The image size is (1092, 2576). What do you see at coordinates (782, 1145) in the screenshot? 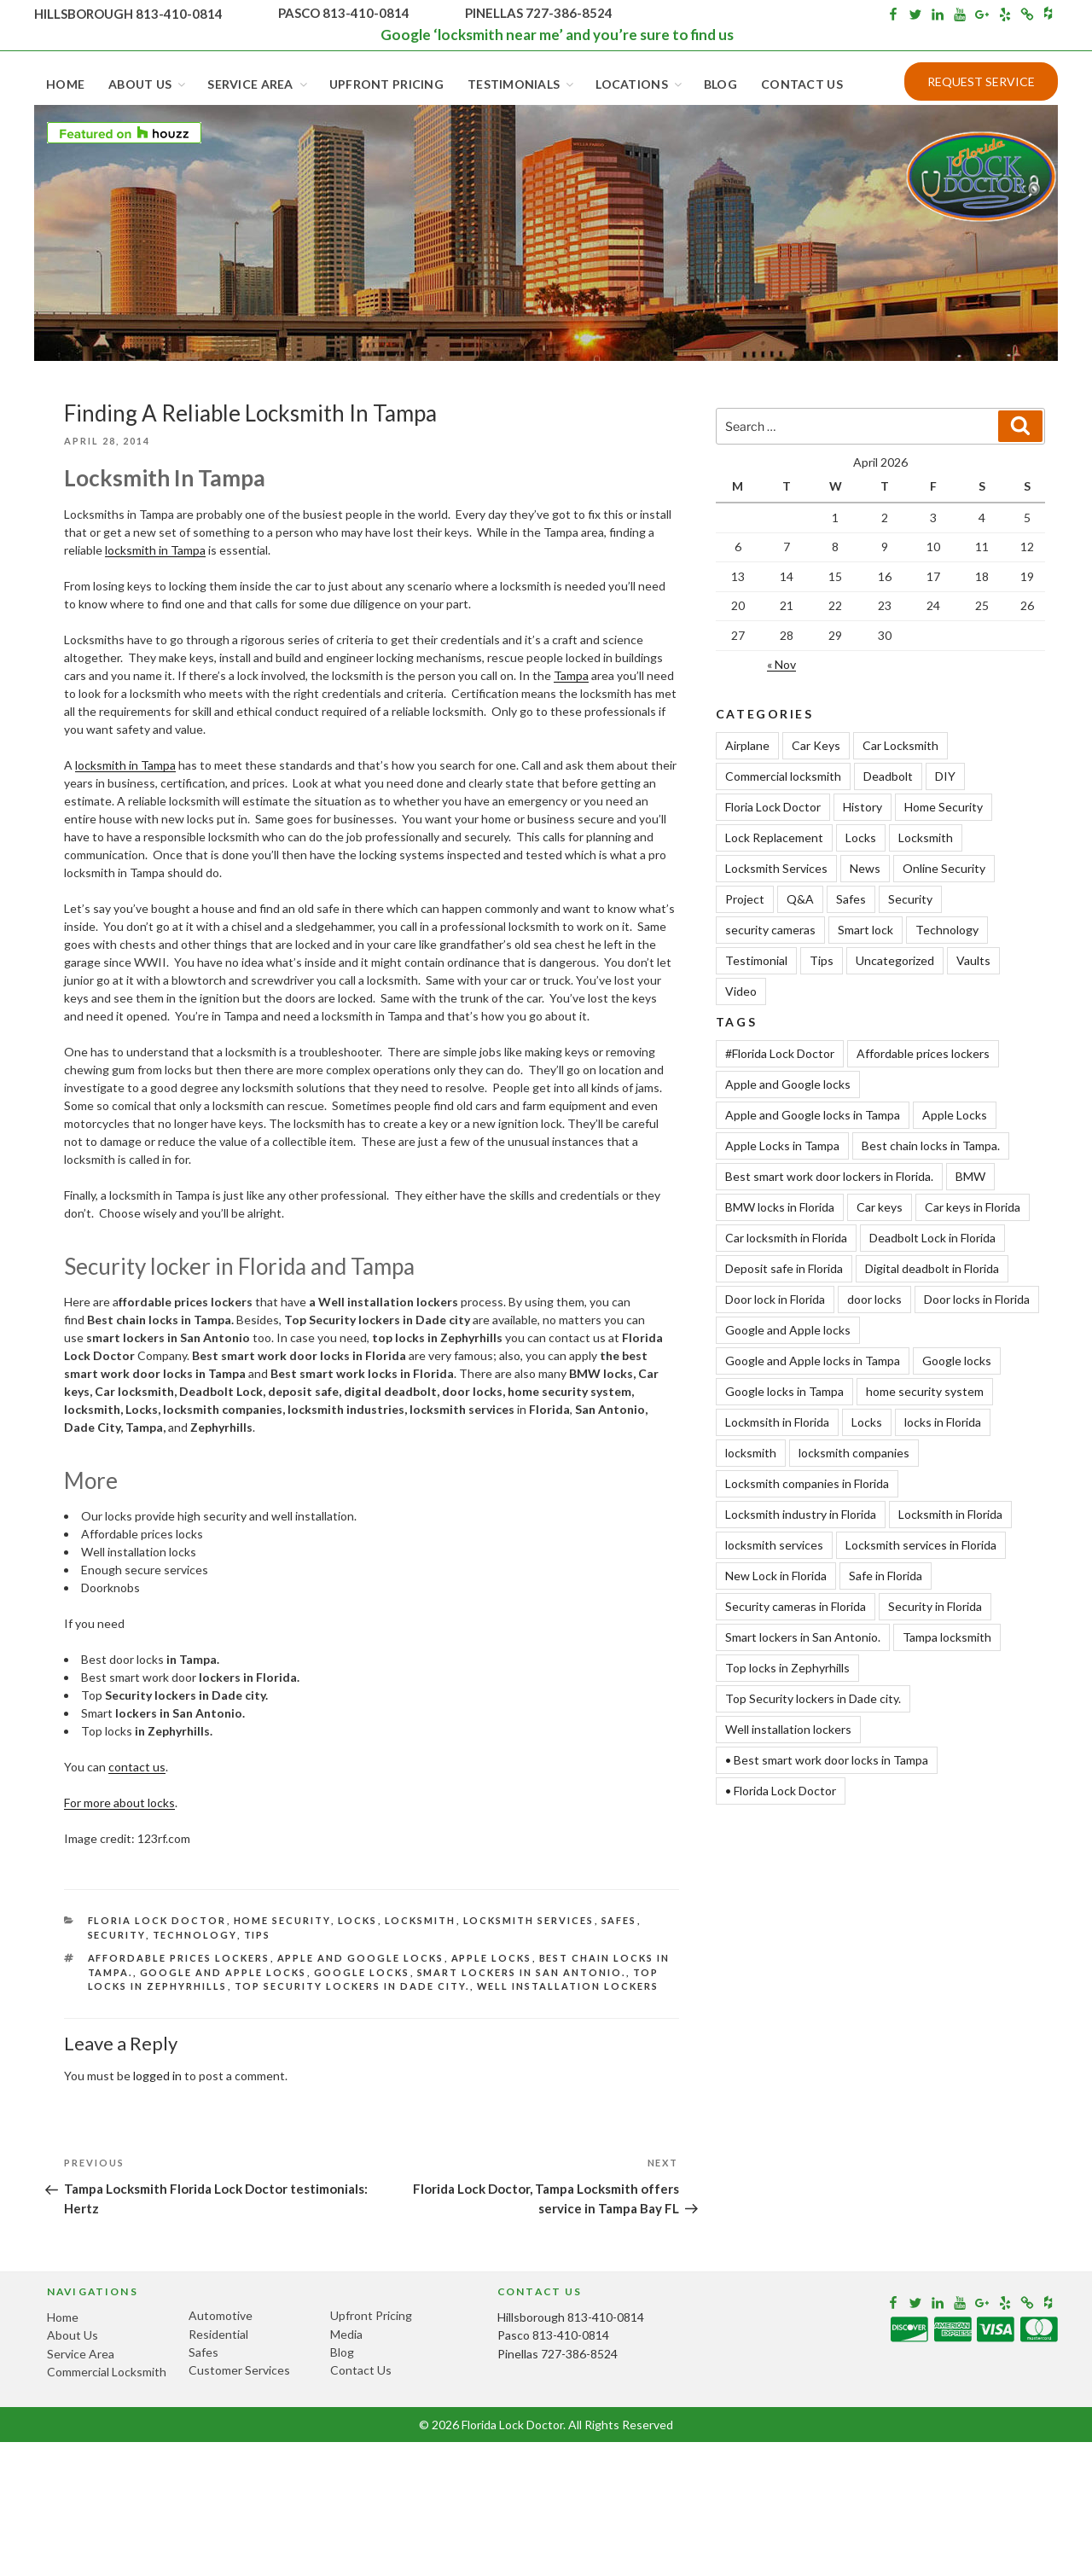
I see `Apple Locks in Tampa` at bounding box center [782, 1145].